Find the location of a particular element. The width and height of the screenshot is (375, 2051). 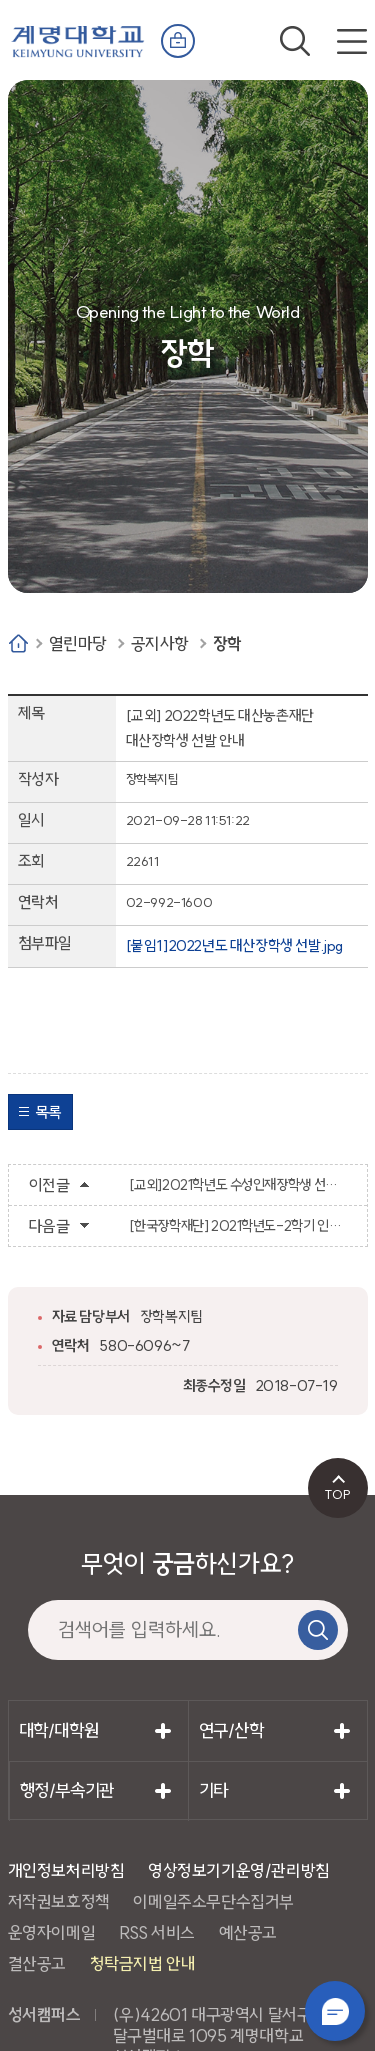

[붙임1]2022년도 대산장학생 선발.jpg is located at coordinates (234, 945).